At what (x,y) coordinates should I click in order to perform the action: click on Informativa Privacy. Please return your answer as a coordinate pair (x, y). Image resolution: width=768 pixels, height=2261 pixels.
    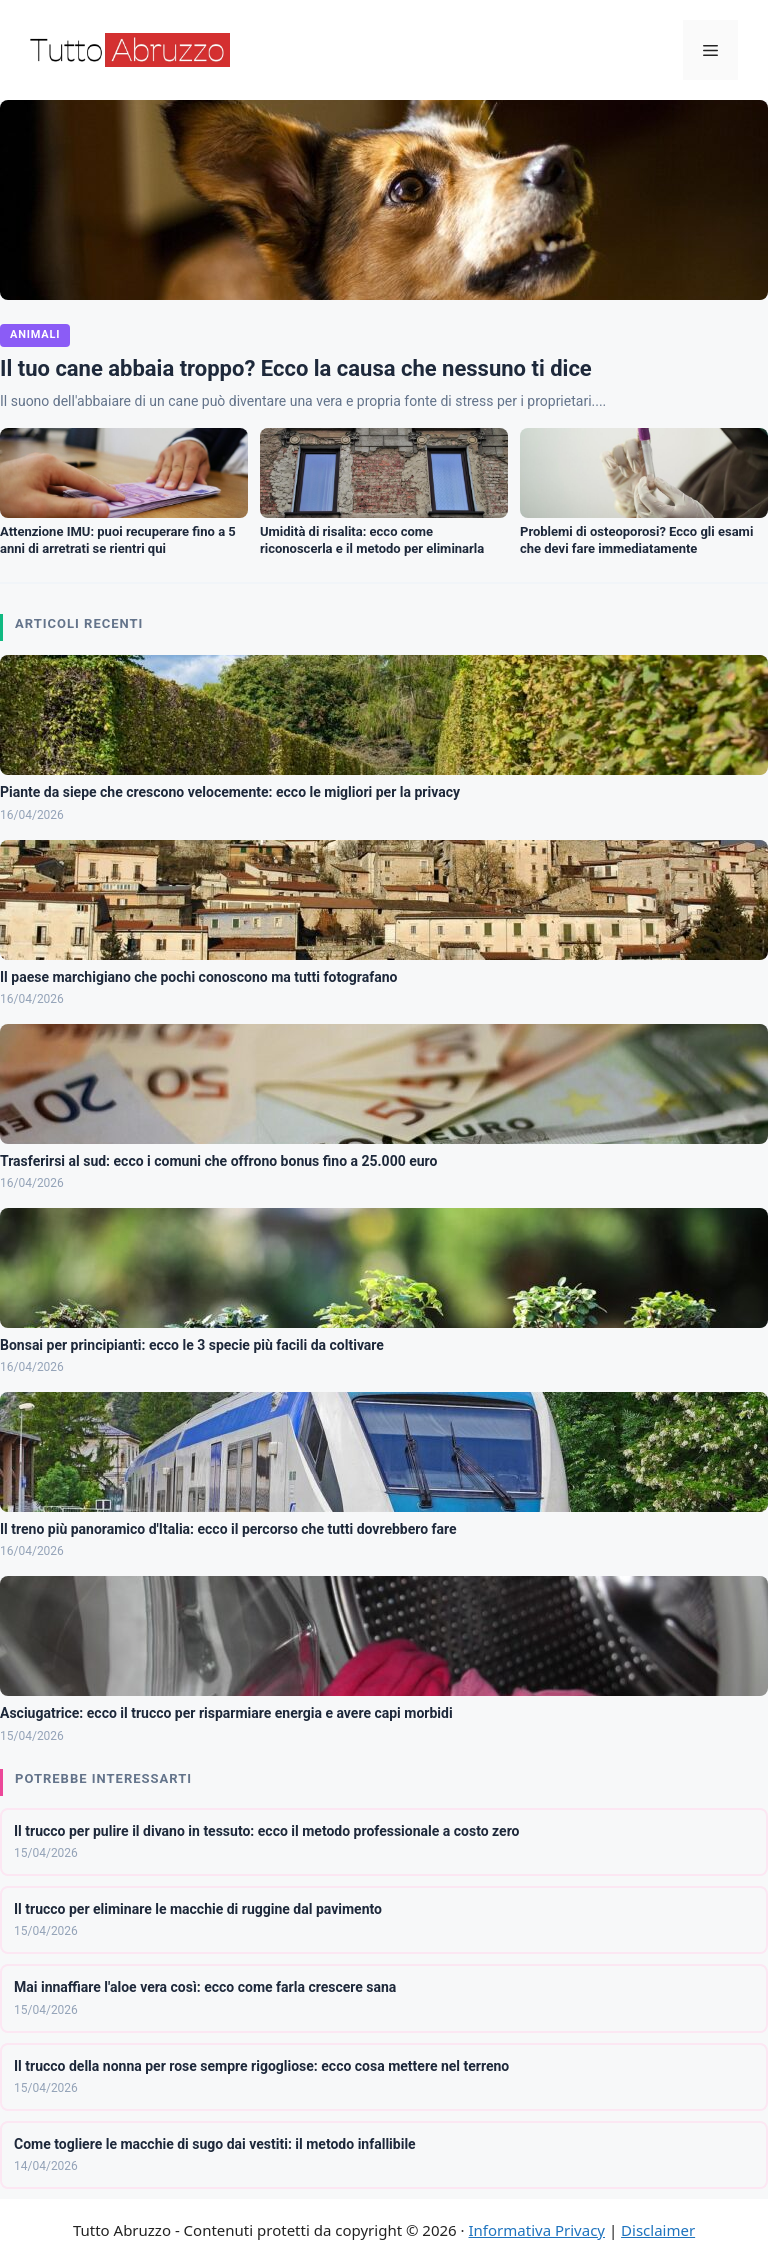
    Looking at the image, I should click on (537, 2230).